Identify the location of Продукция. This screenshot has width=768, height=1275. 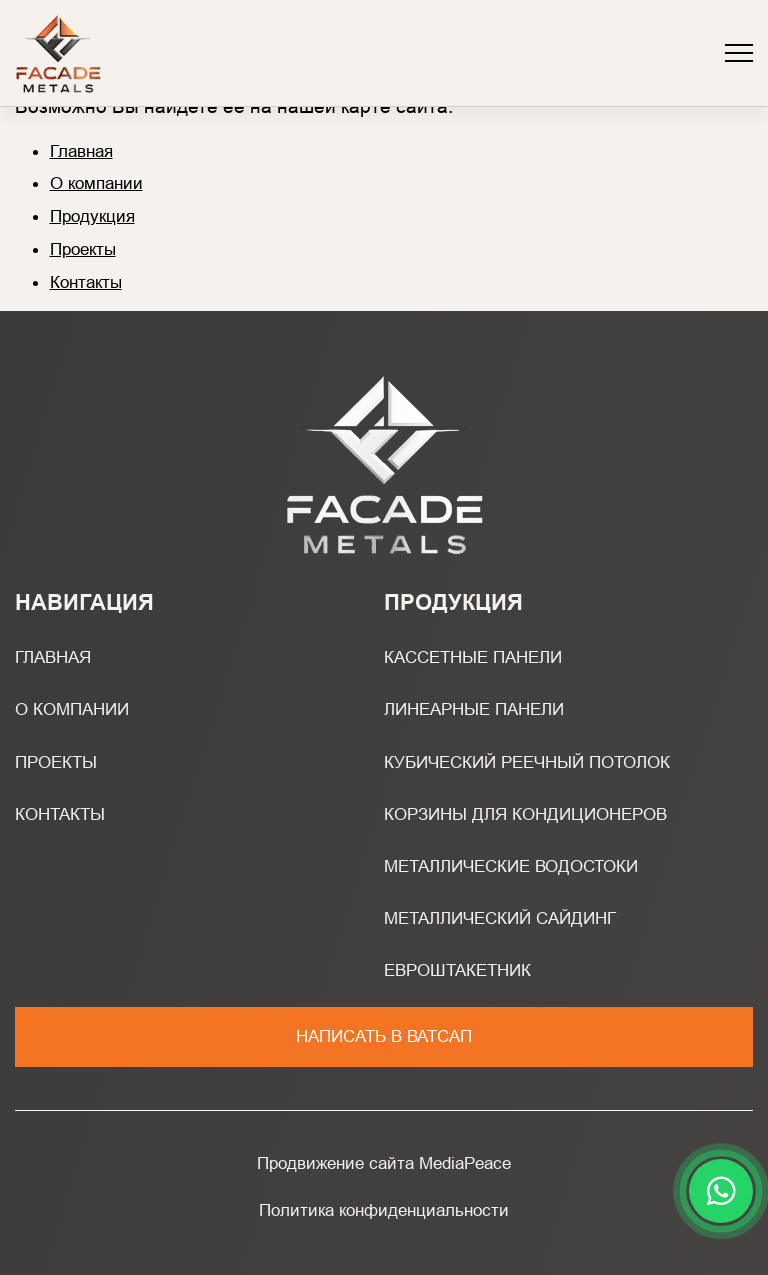
(92, 216).